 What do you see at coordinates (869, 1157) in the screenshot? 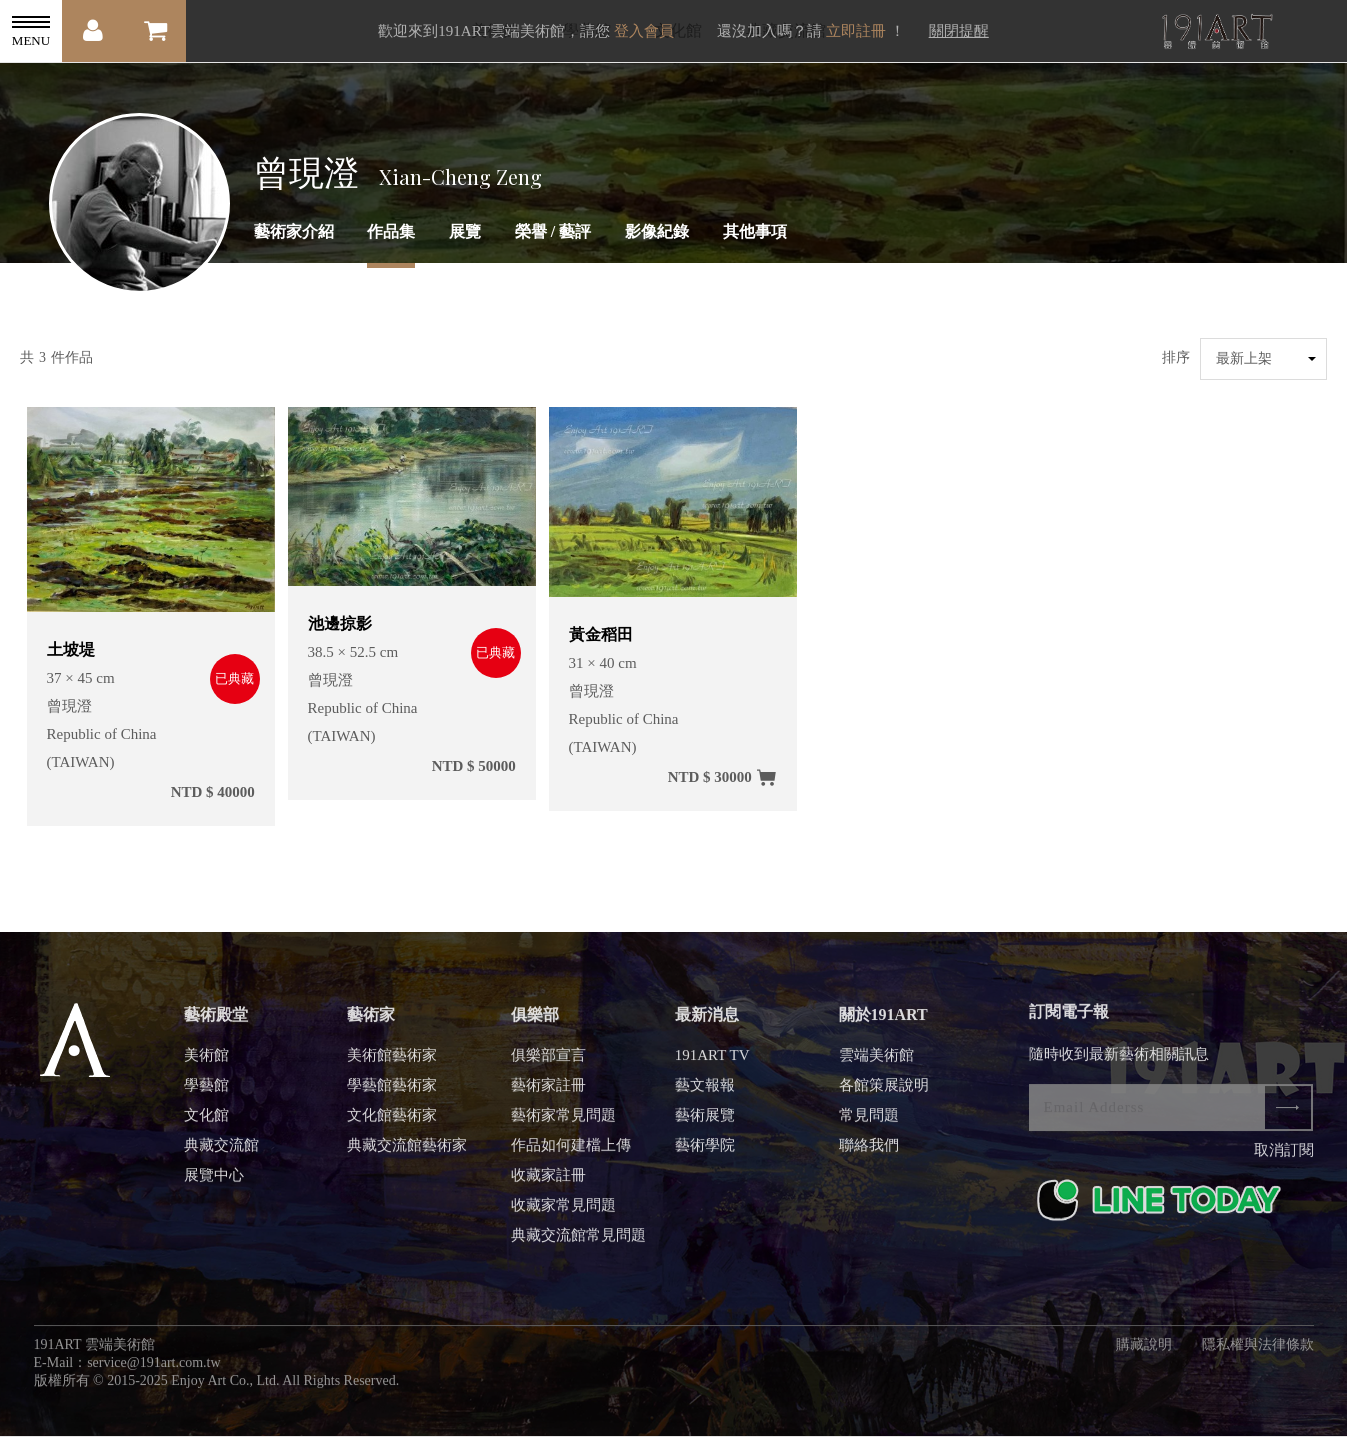
I see `聯絡我們` at bounding box center [869, 1157].